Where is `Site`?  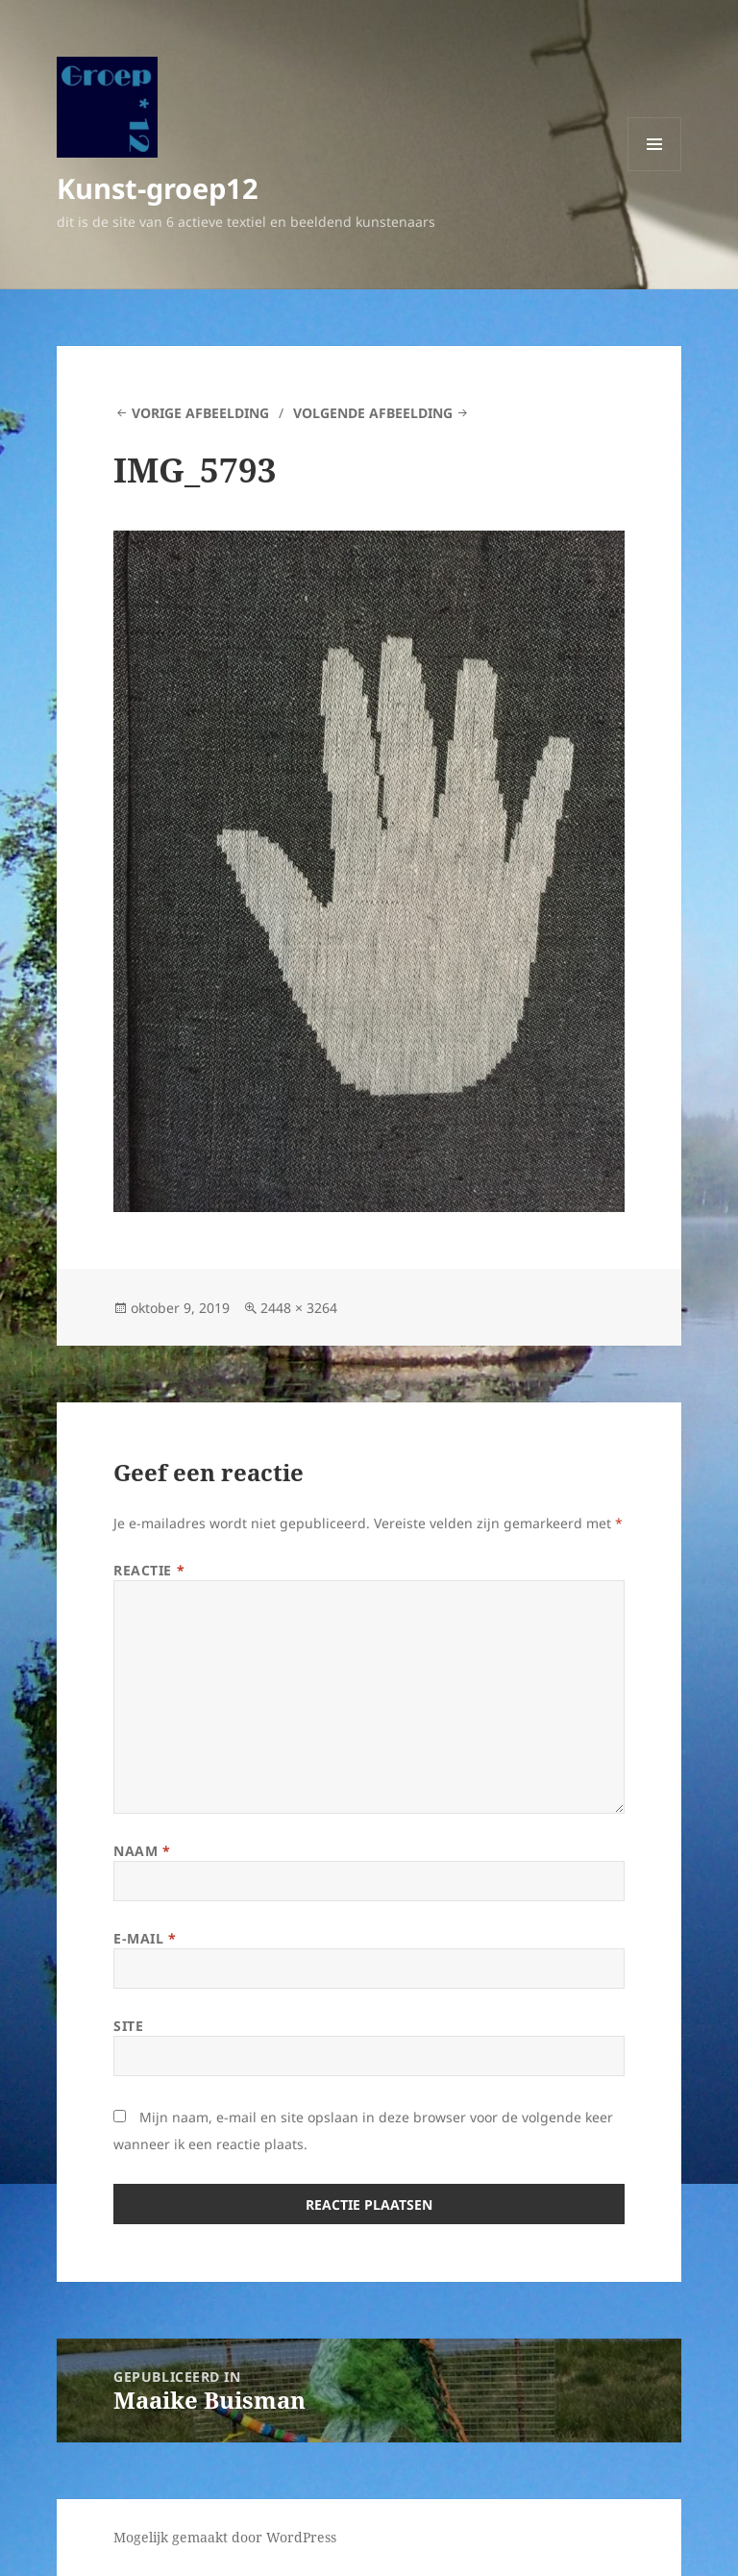
Site is located at coordinates (128, 2026).